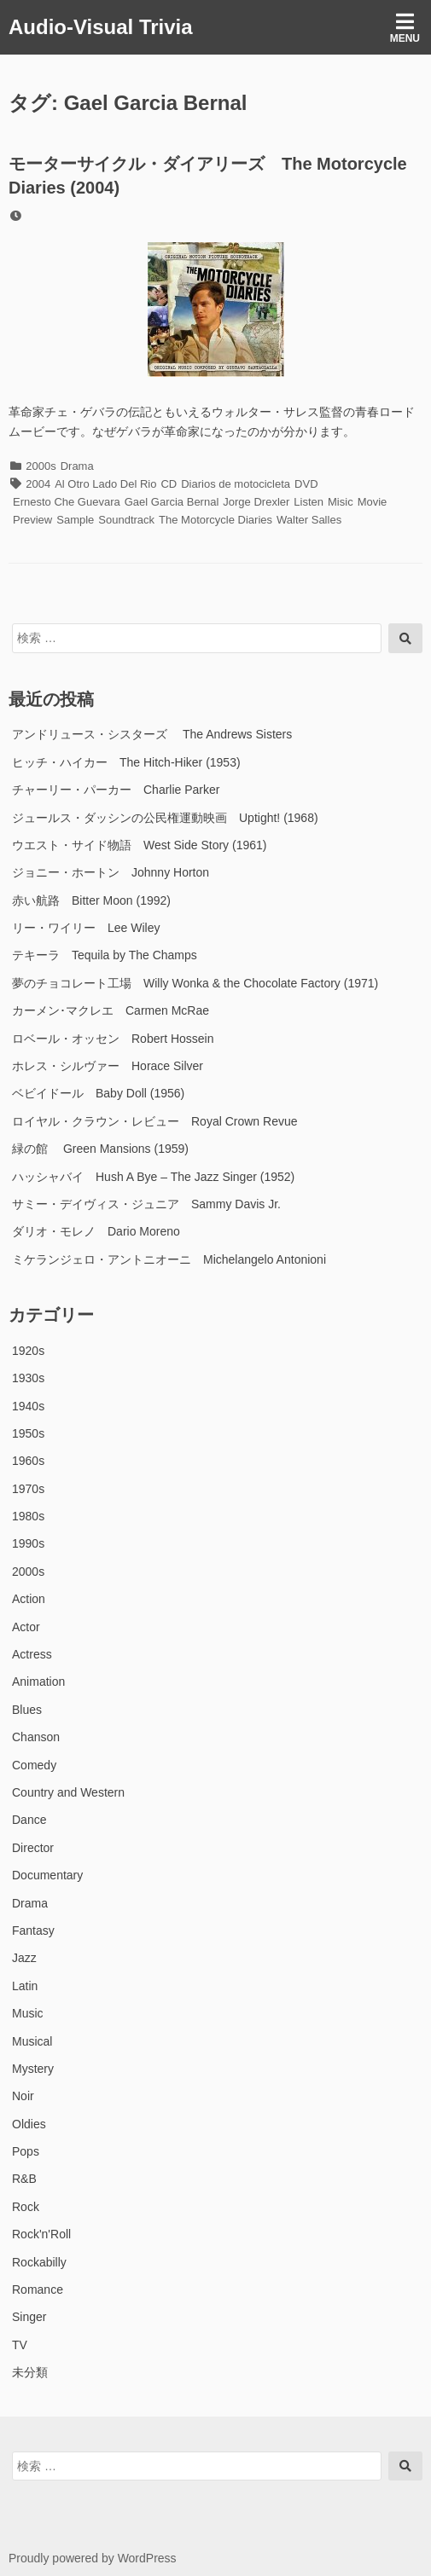  I want to click on Fantasy, so click(33, 1930).